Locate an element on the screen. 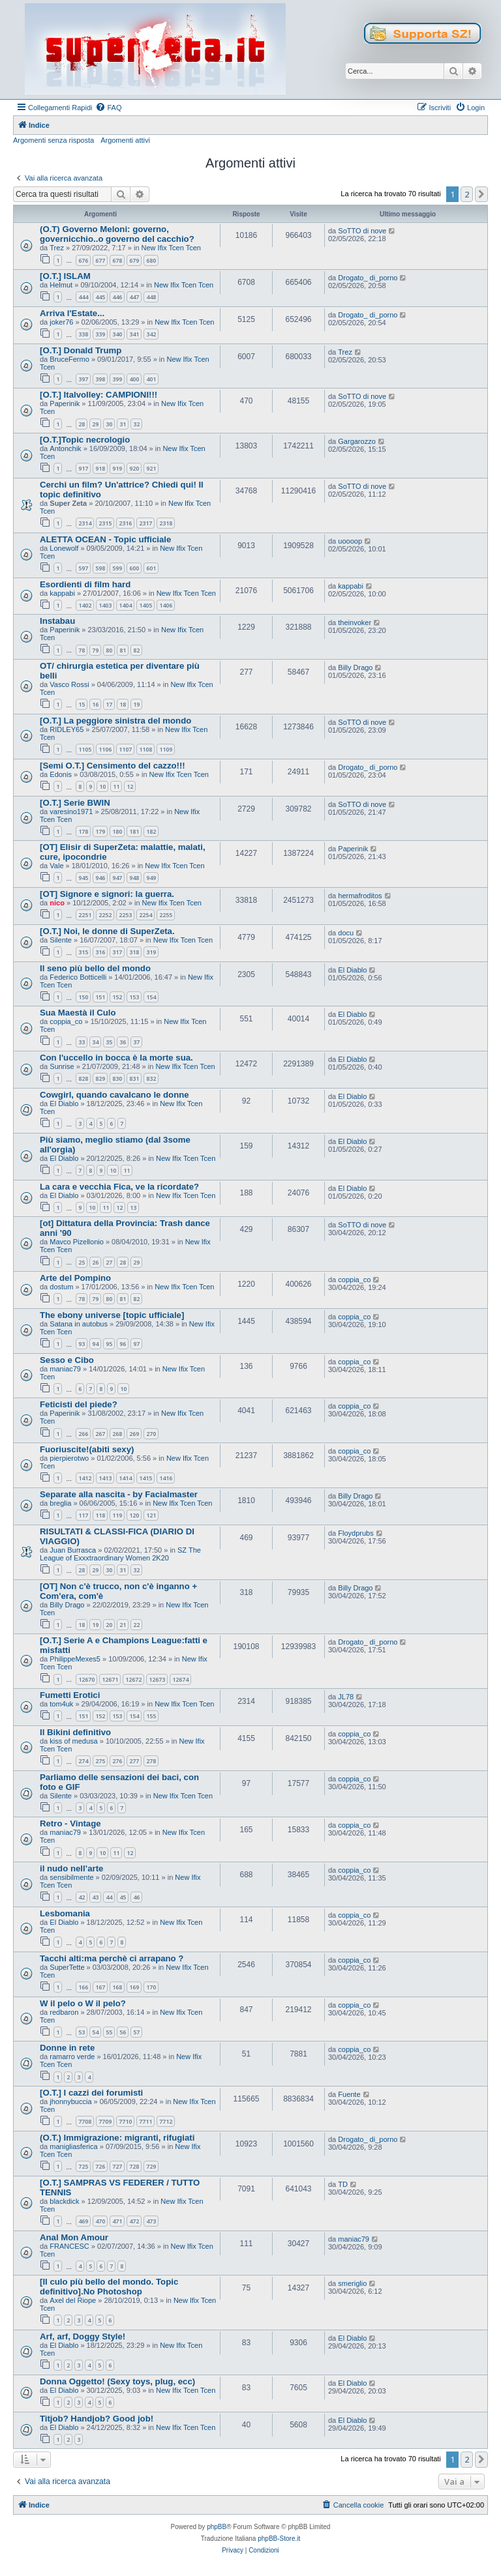 The height and width of the screenshot is (2576, 501). 17 is located at coordinates (109, 704).